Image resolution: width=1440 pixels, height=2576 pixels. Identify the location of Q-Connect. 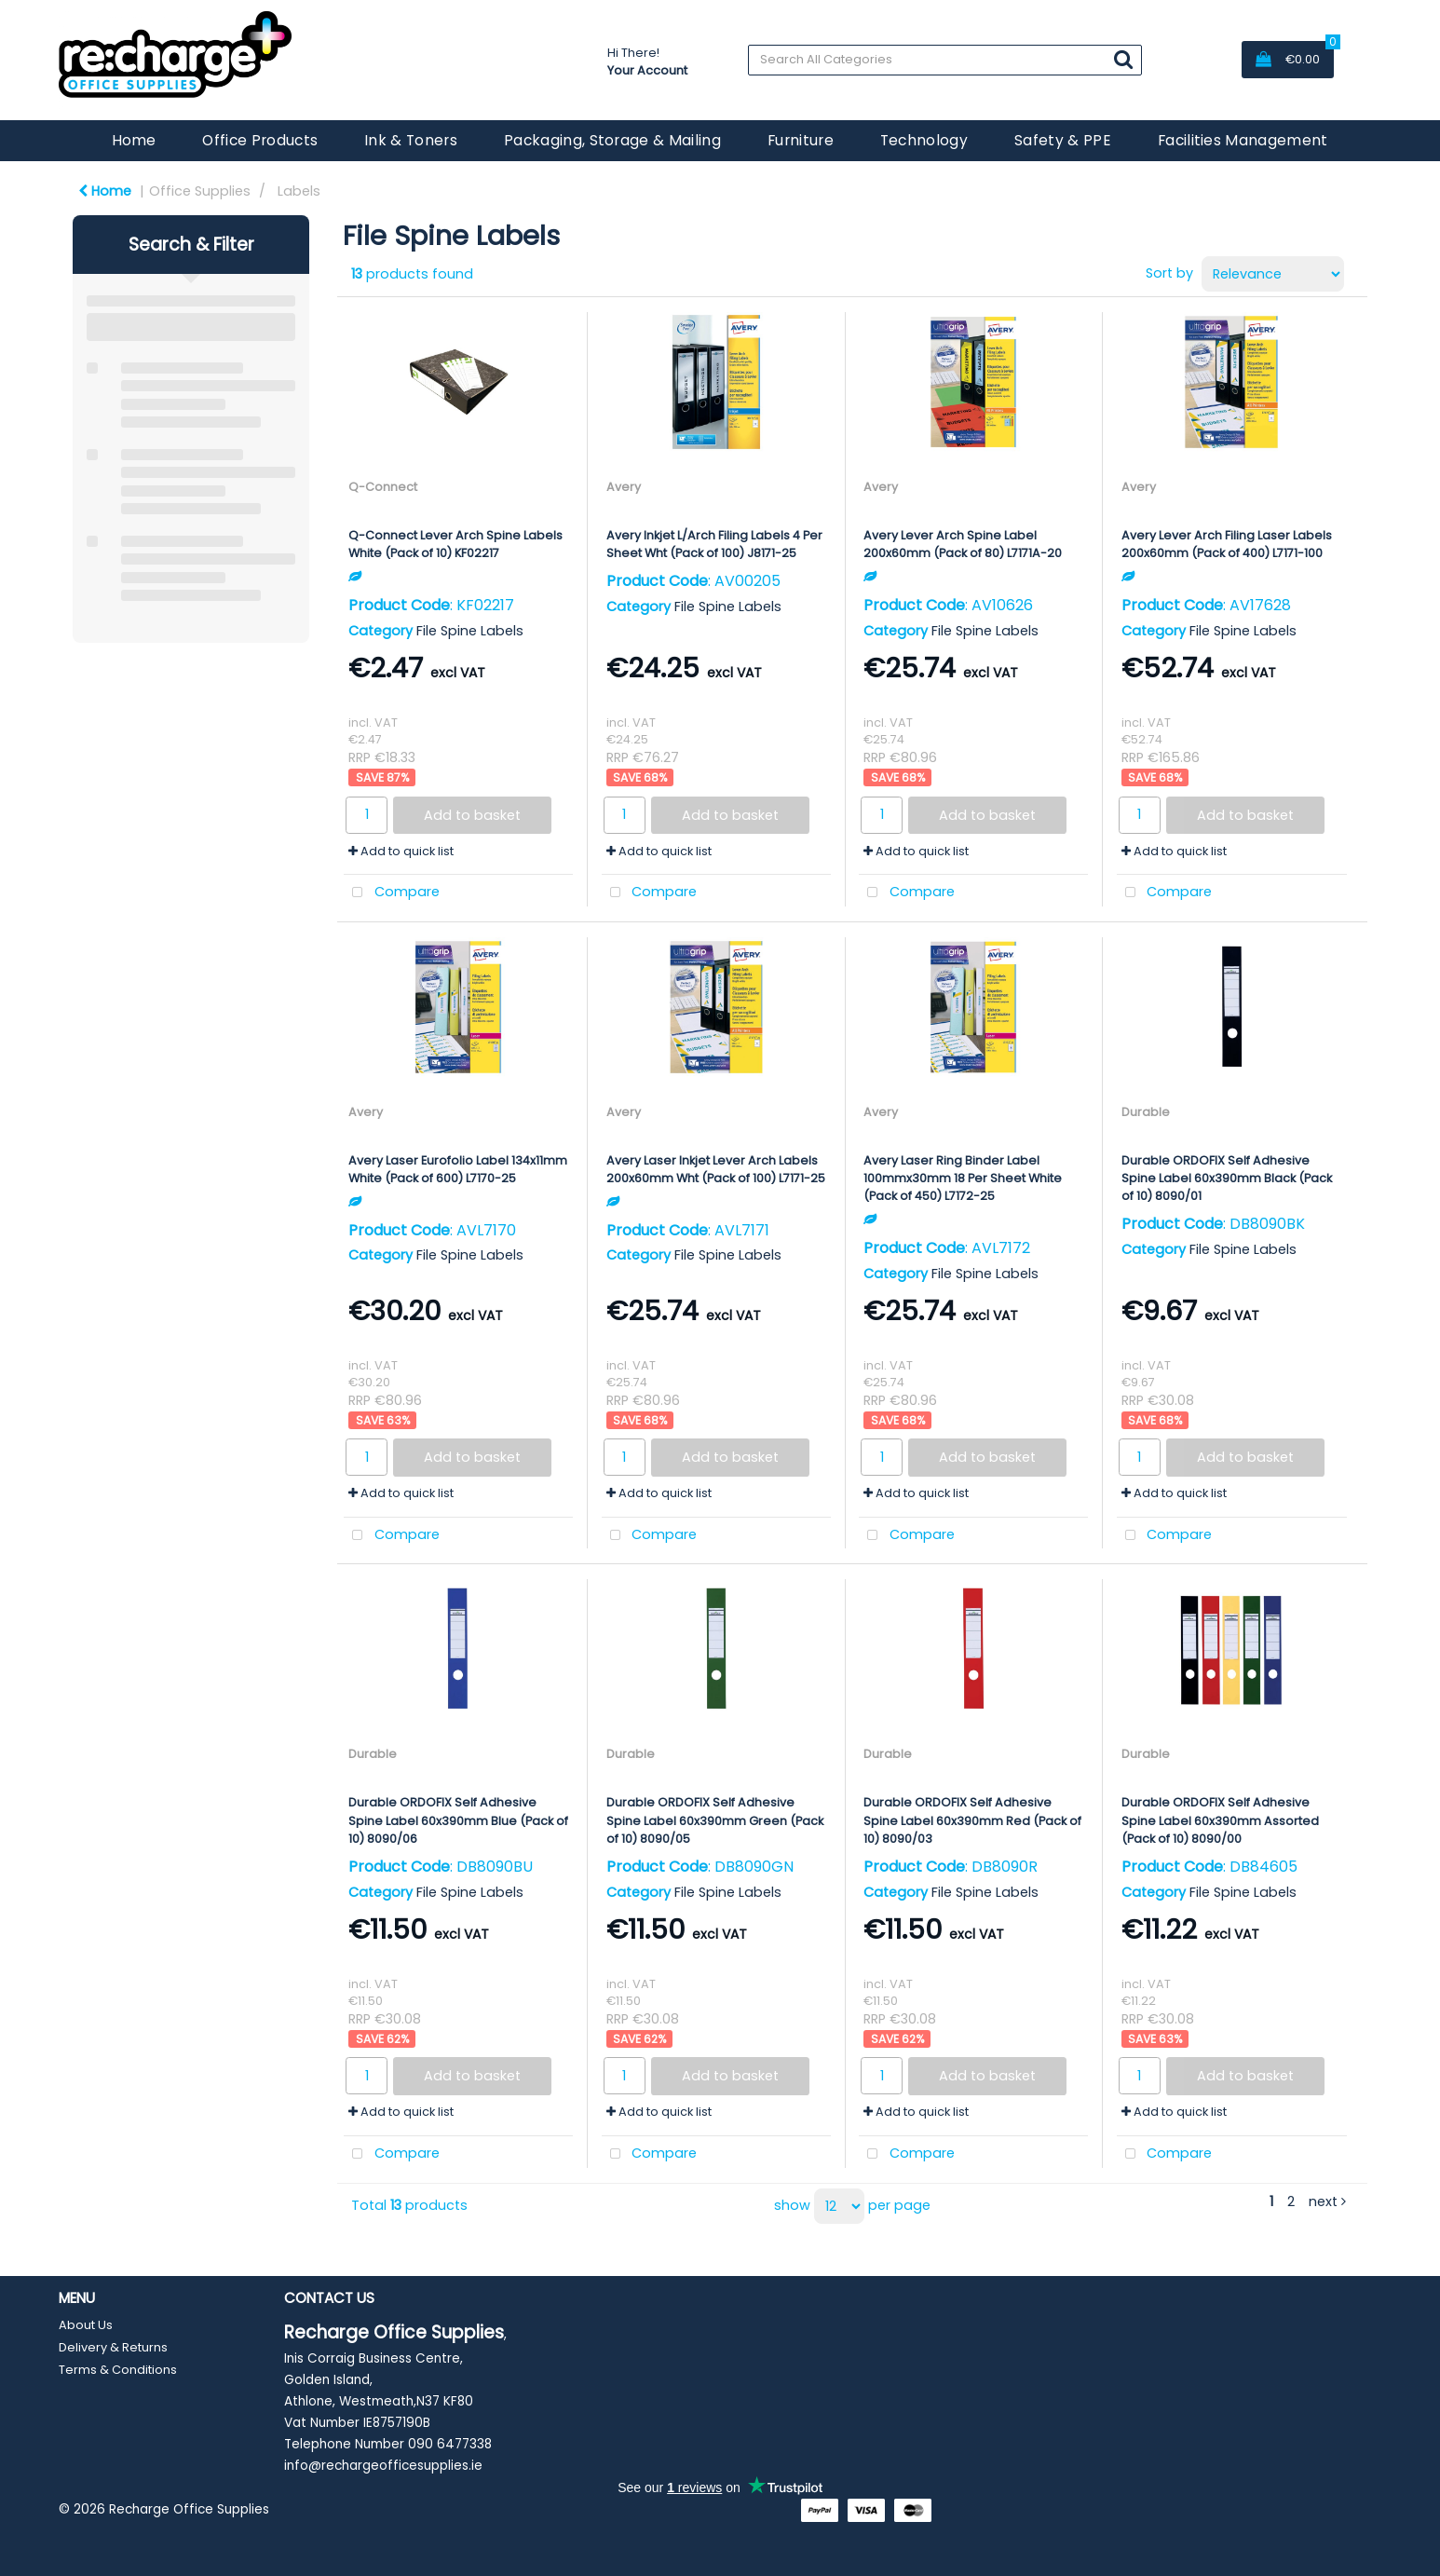
(382, 487).